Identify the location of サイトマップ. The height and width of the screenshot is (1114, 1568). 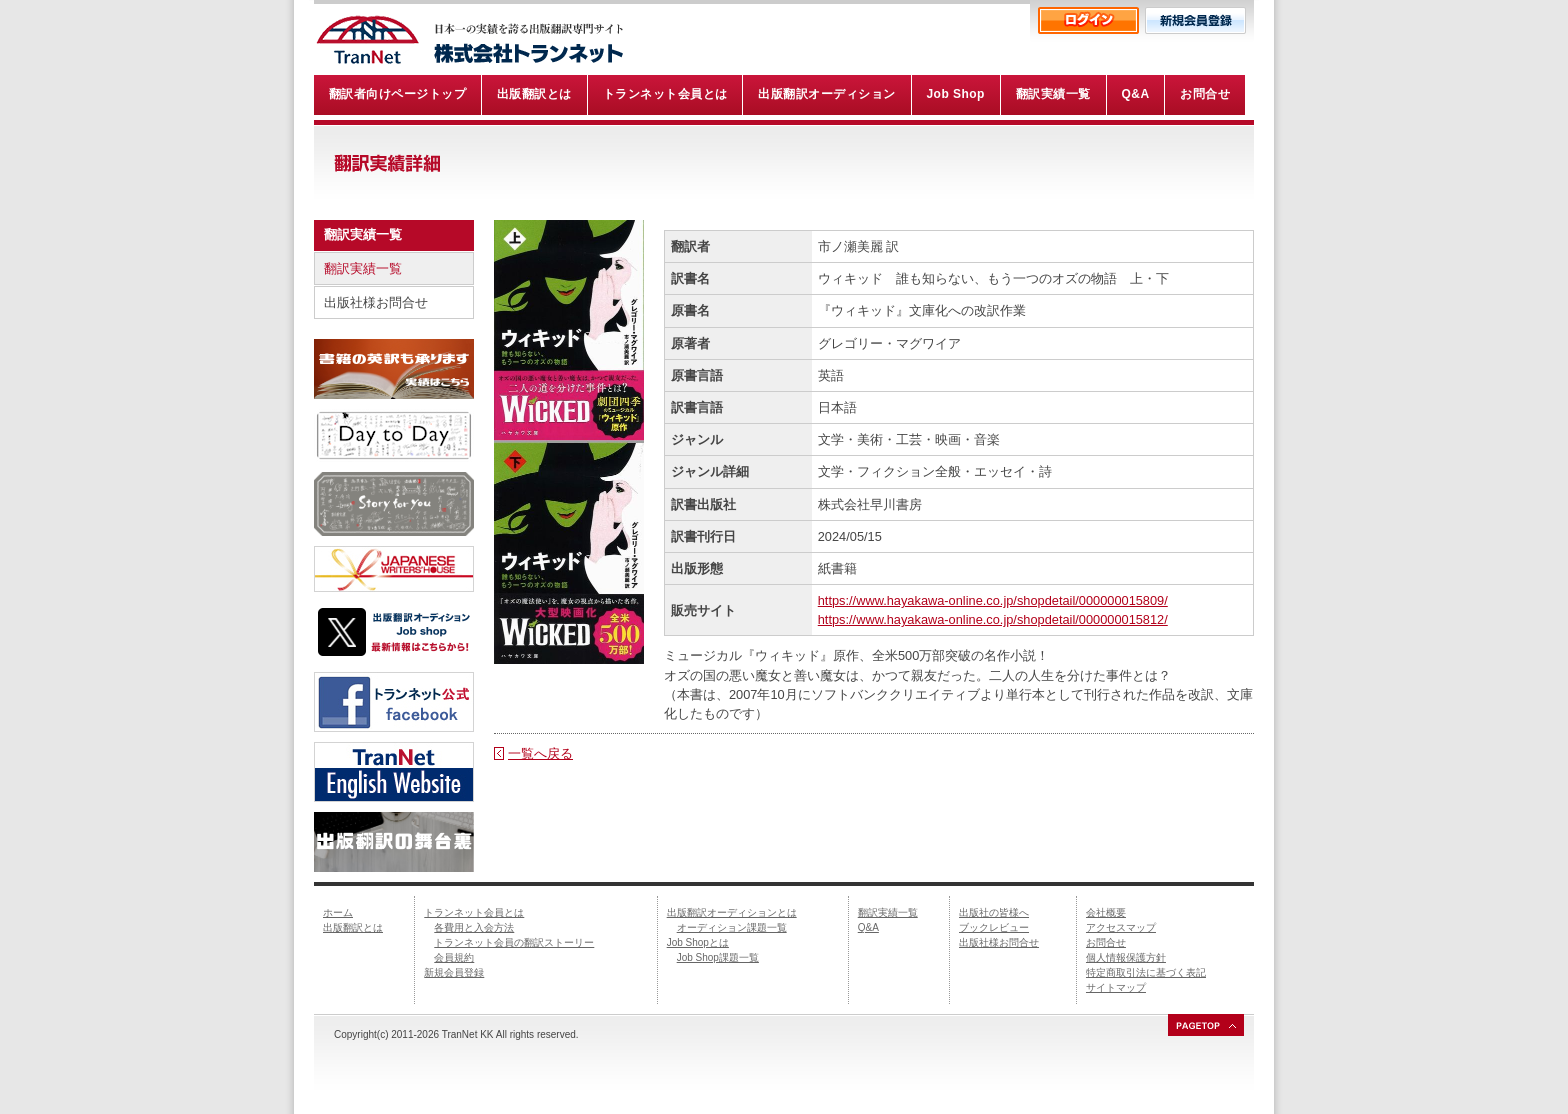
(1116, 987).